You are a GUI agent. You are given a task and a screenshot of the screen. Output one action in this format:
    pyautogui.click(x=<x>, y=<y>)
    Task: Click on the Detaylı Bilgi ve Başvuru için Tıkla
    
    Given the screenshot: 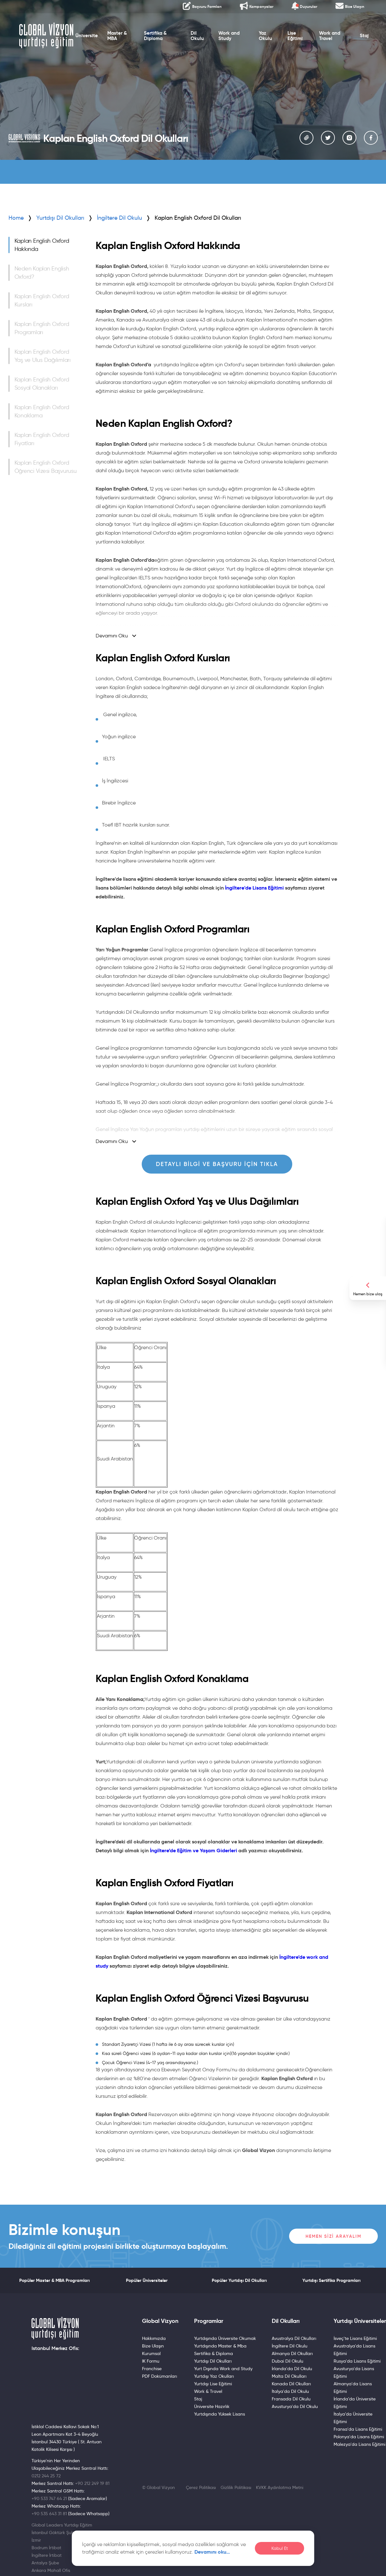 What is the action you would take?
    pyautogui.click(x=217, y=1164)
    